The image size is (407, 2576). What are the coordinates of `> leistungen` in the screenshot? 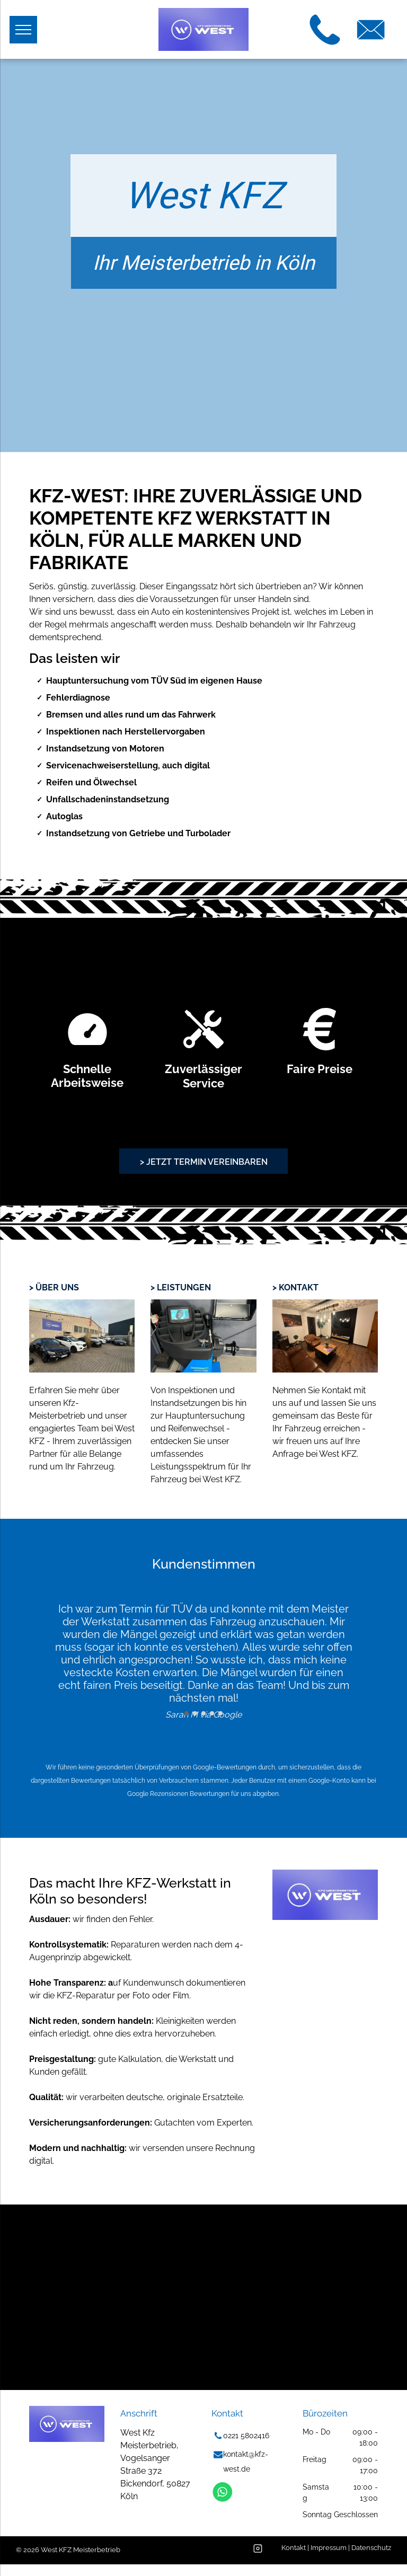 It's located at (181, 1287).